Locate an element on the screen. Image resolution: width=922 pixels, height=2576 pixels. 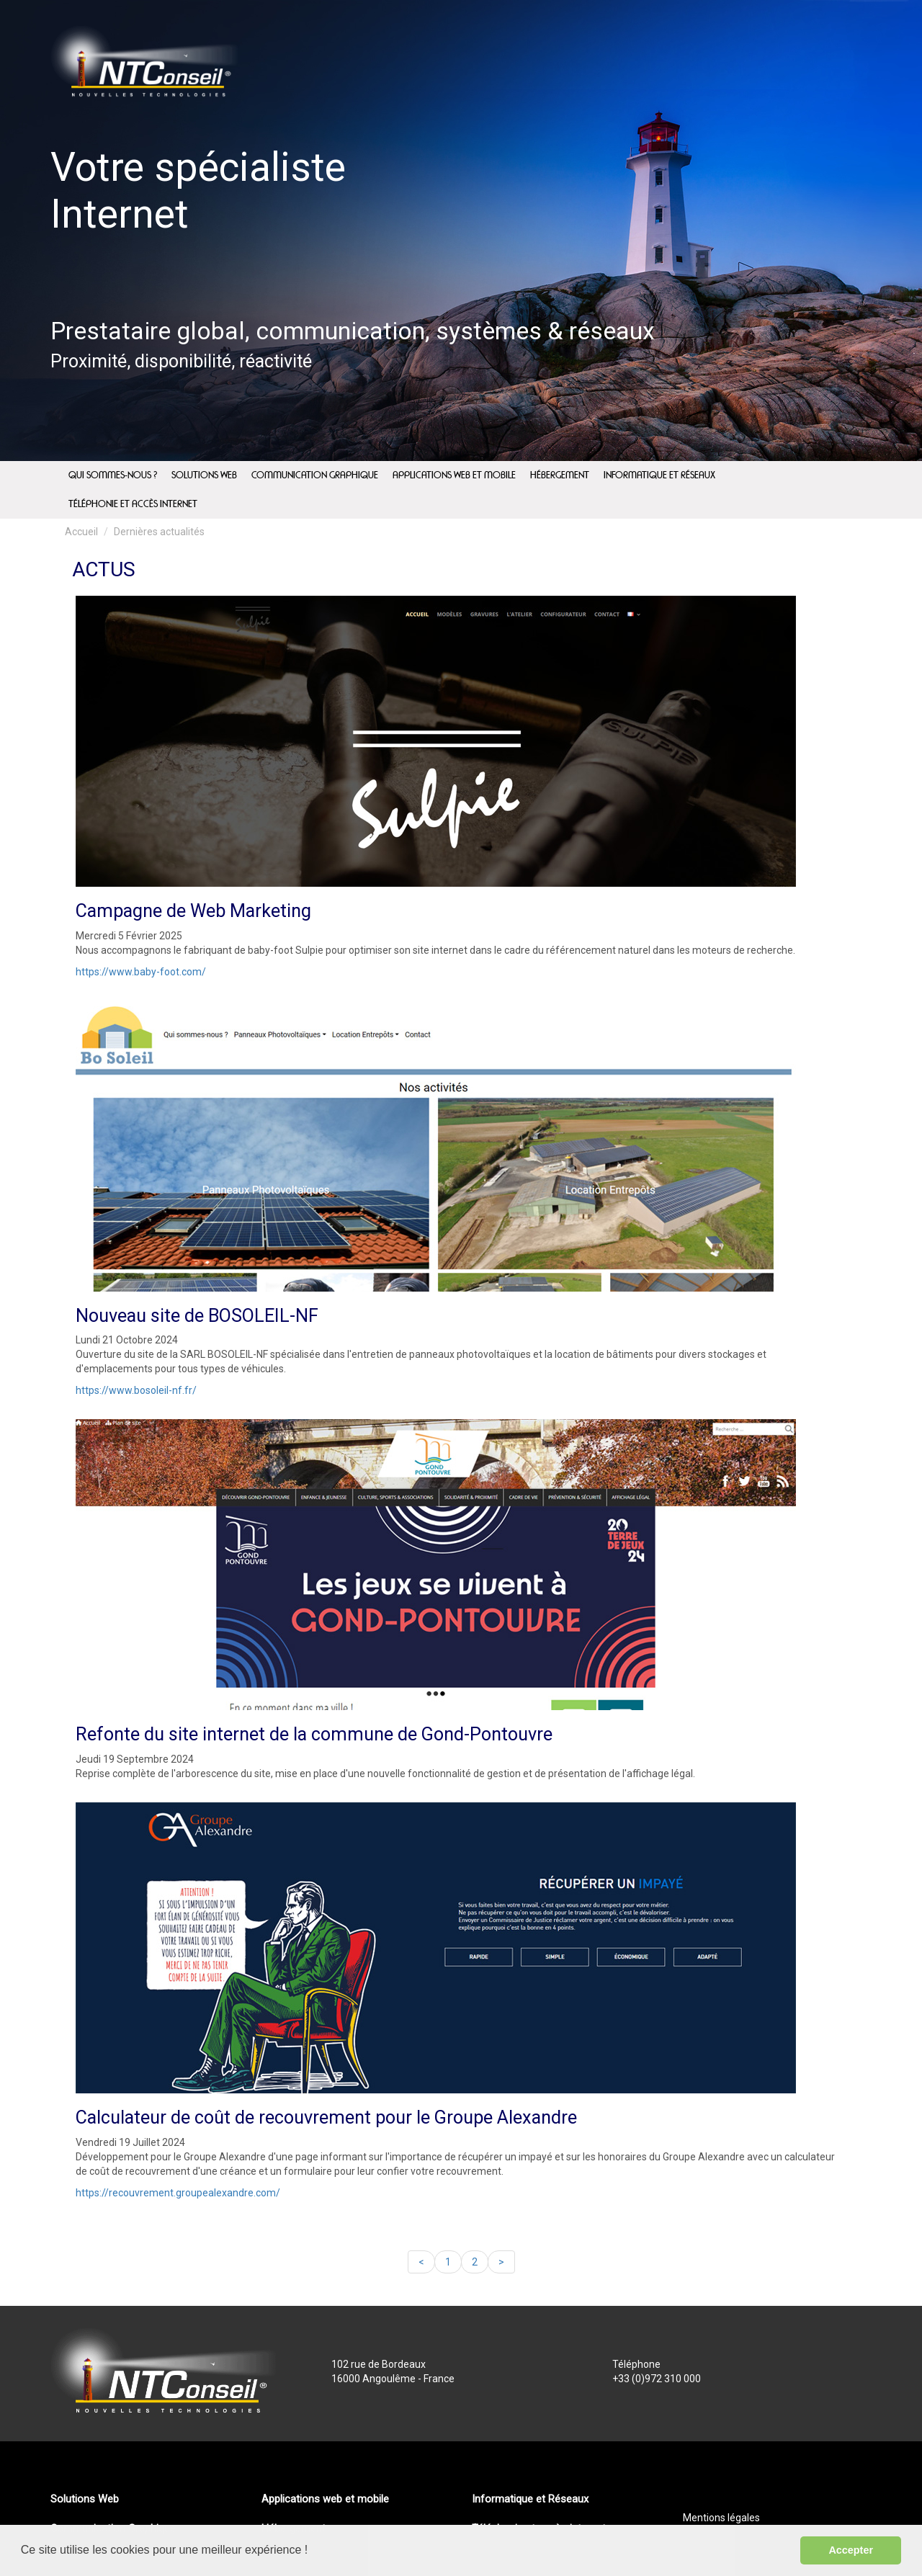
Qui sommes-nous ? [menuitem] is located at coordinates (112, 475).